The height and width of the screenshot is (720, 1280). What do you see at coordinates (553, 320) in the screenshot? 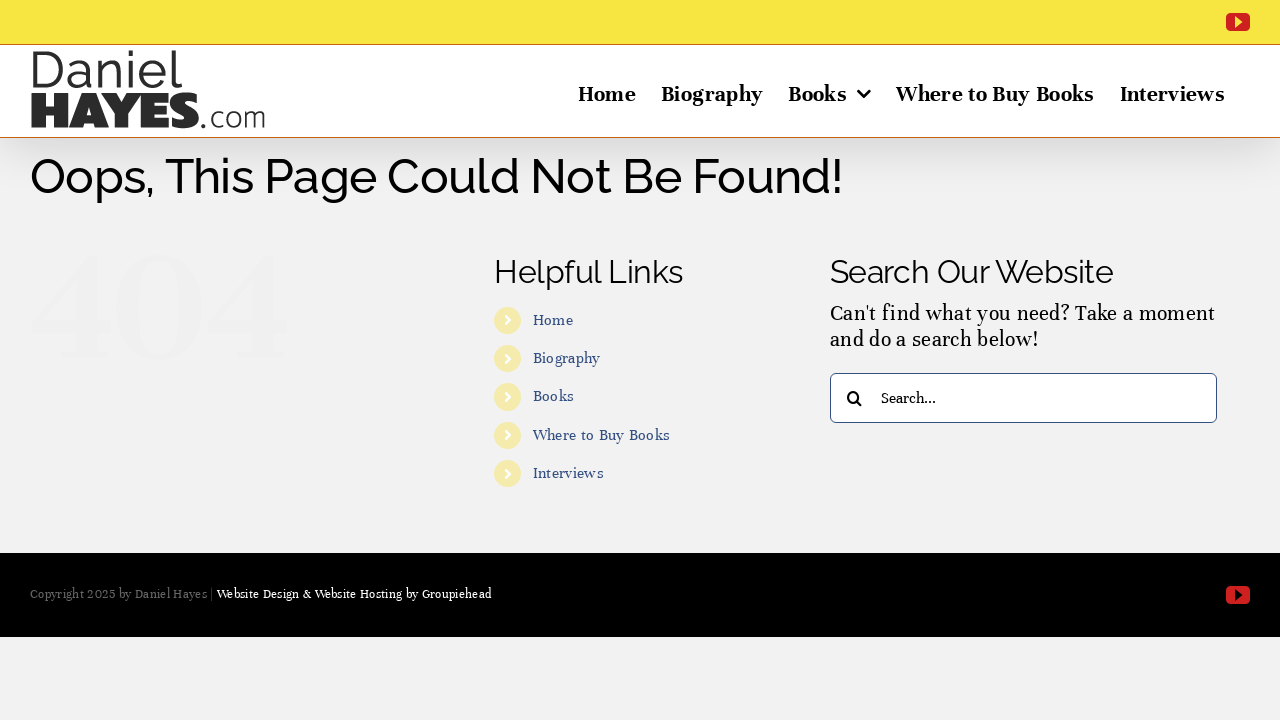
I see `Home` at bounding box center [553, 320].